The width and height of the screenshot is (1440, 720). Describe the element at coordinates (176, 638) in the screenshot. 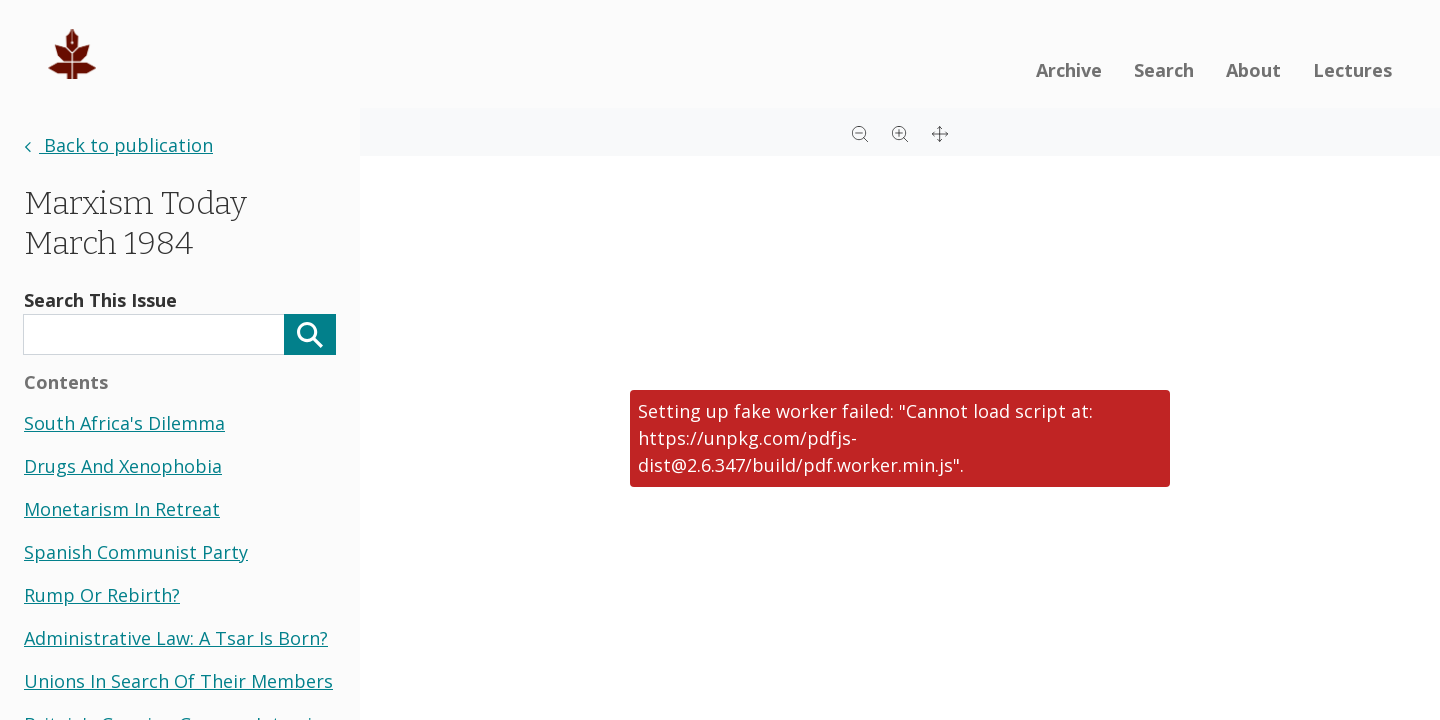

I see `administrative law: a tsar is born?` at that location.